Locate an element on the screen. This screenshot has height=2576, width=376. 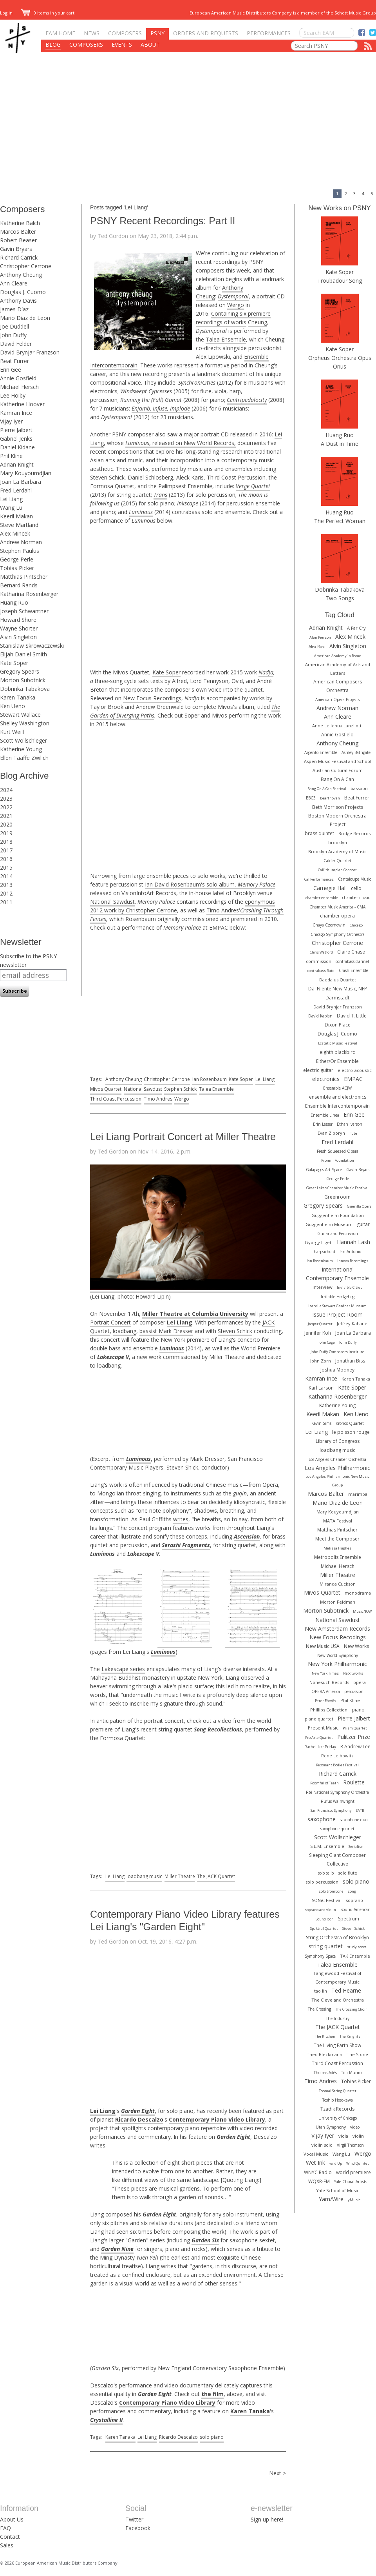
solo percussion is located at coordinates (322, 1882).